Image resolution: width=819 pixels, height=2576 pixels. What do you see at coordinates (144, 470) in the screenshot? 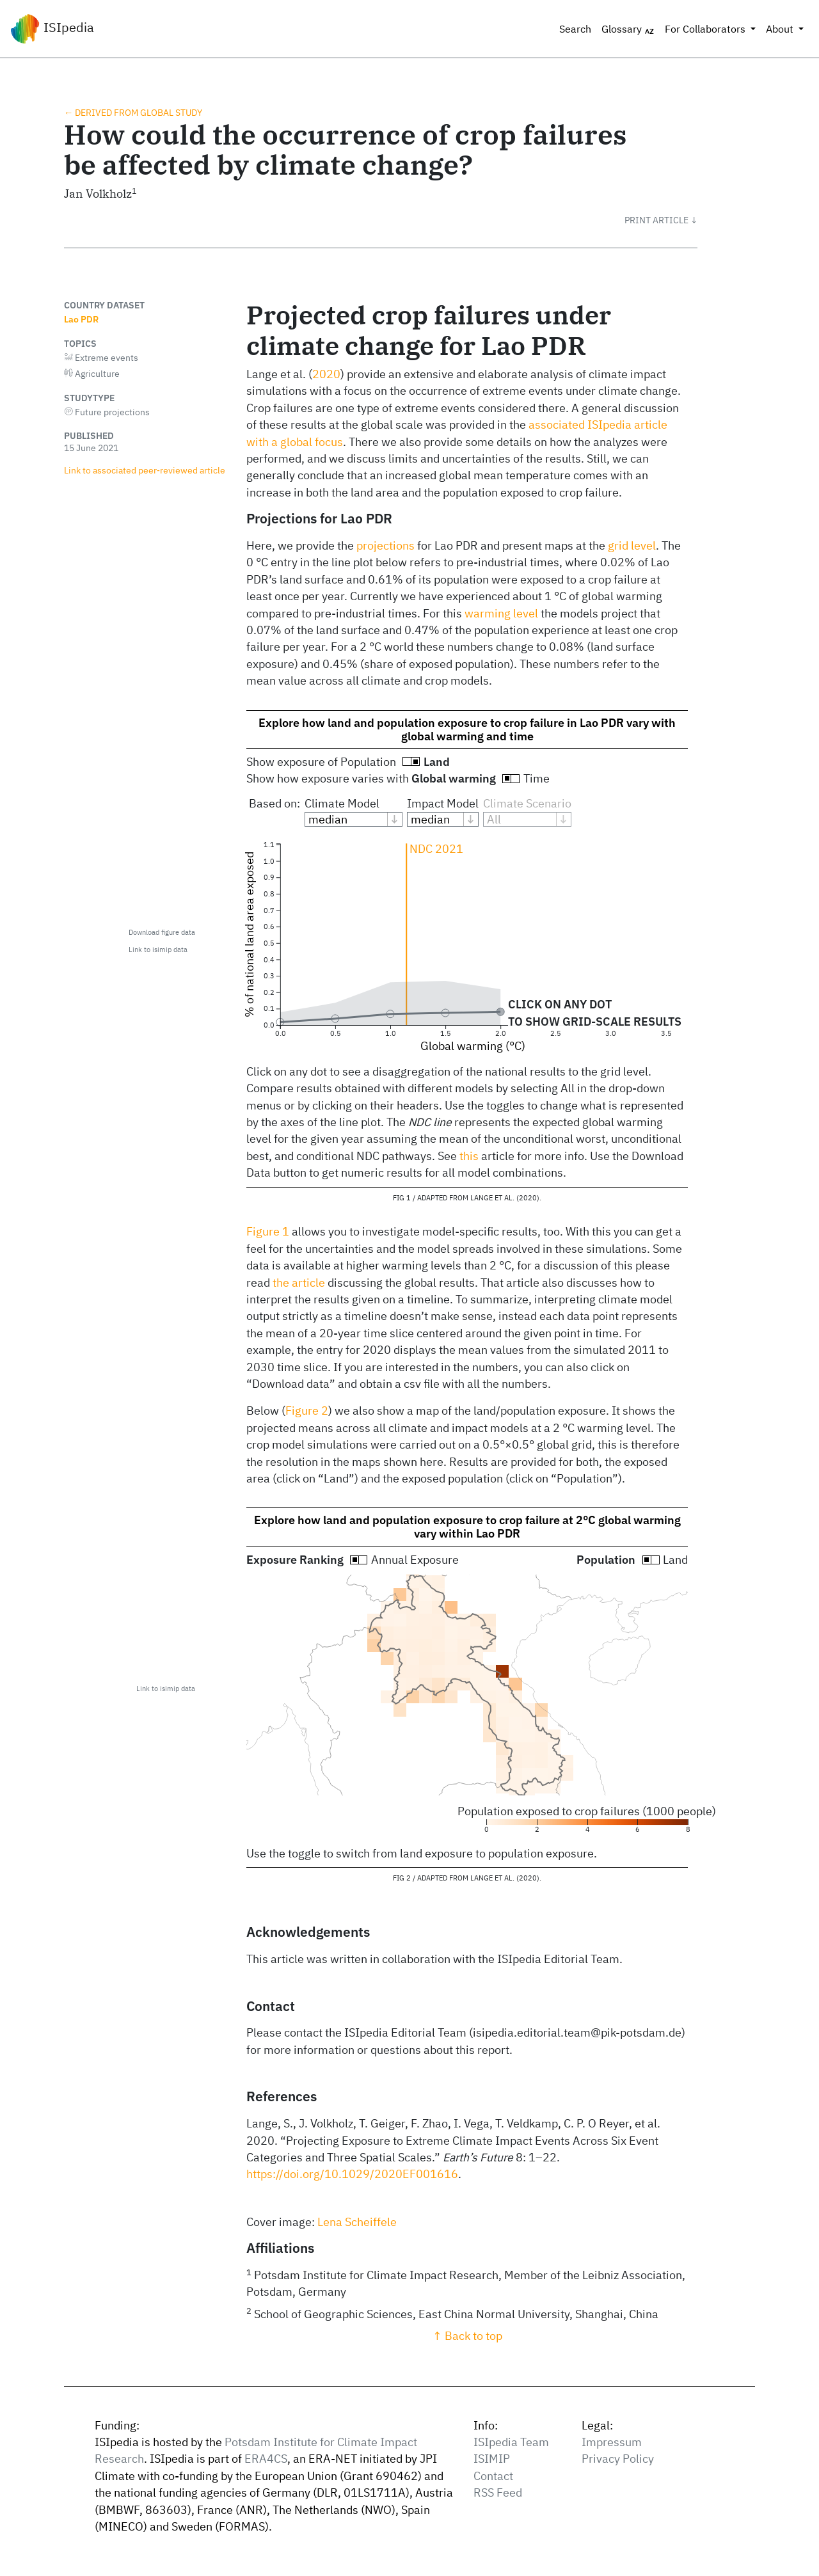
I see `Link to associated peer‑reviewed article` at bounding box center [144, 470].